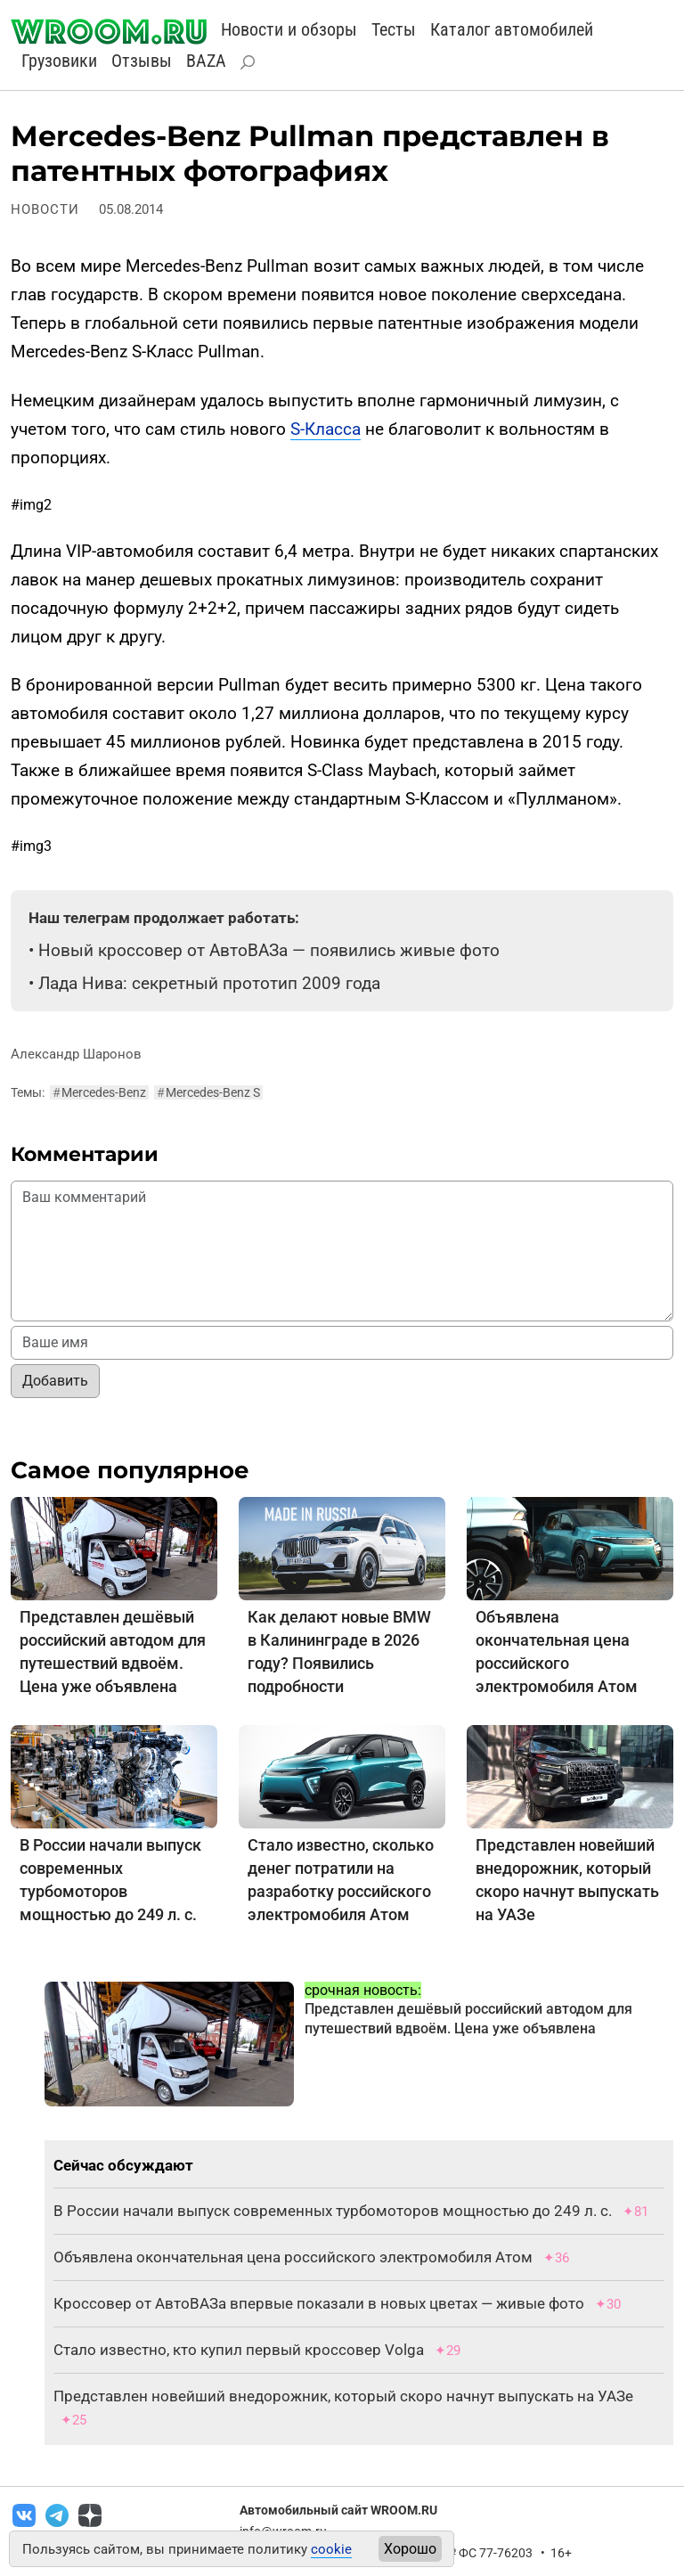 Image resolution: width=684 pixels, height=2576 pixels. Describe the element at coordinates (209, 983) in the screenshot. I see `Лада Нива: секретный прототип 2009 года` at that location.